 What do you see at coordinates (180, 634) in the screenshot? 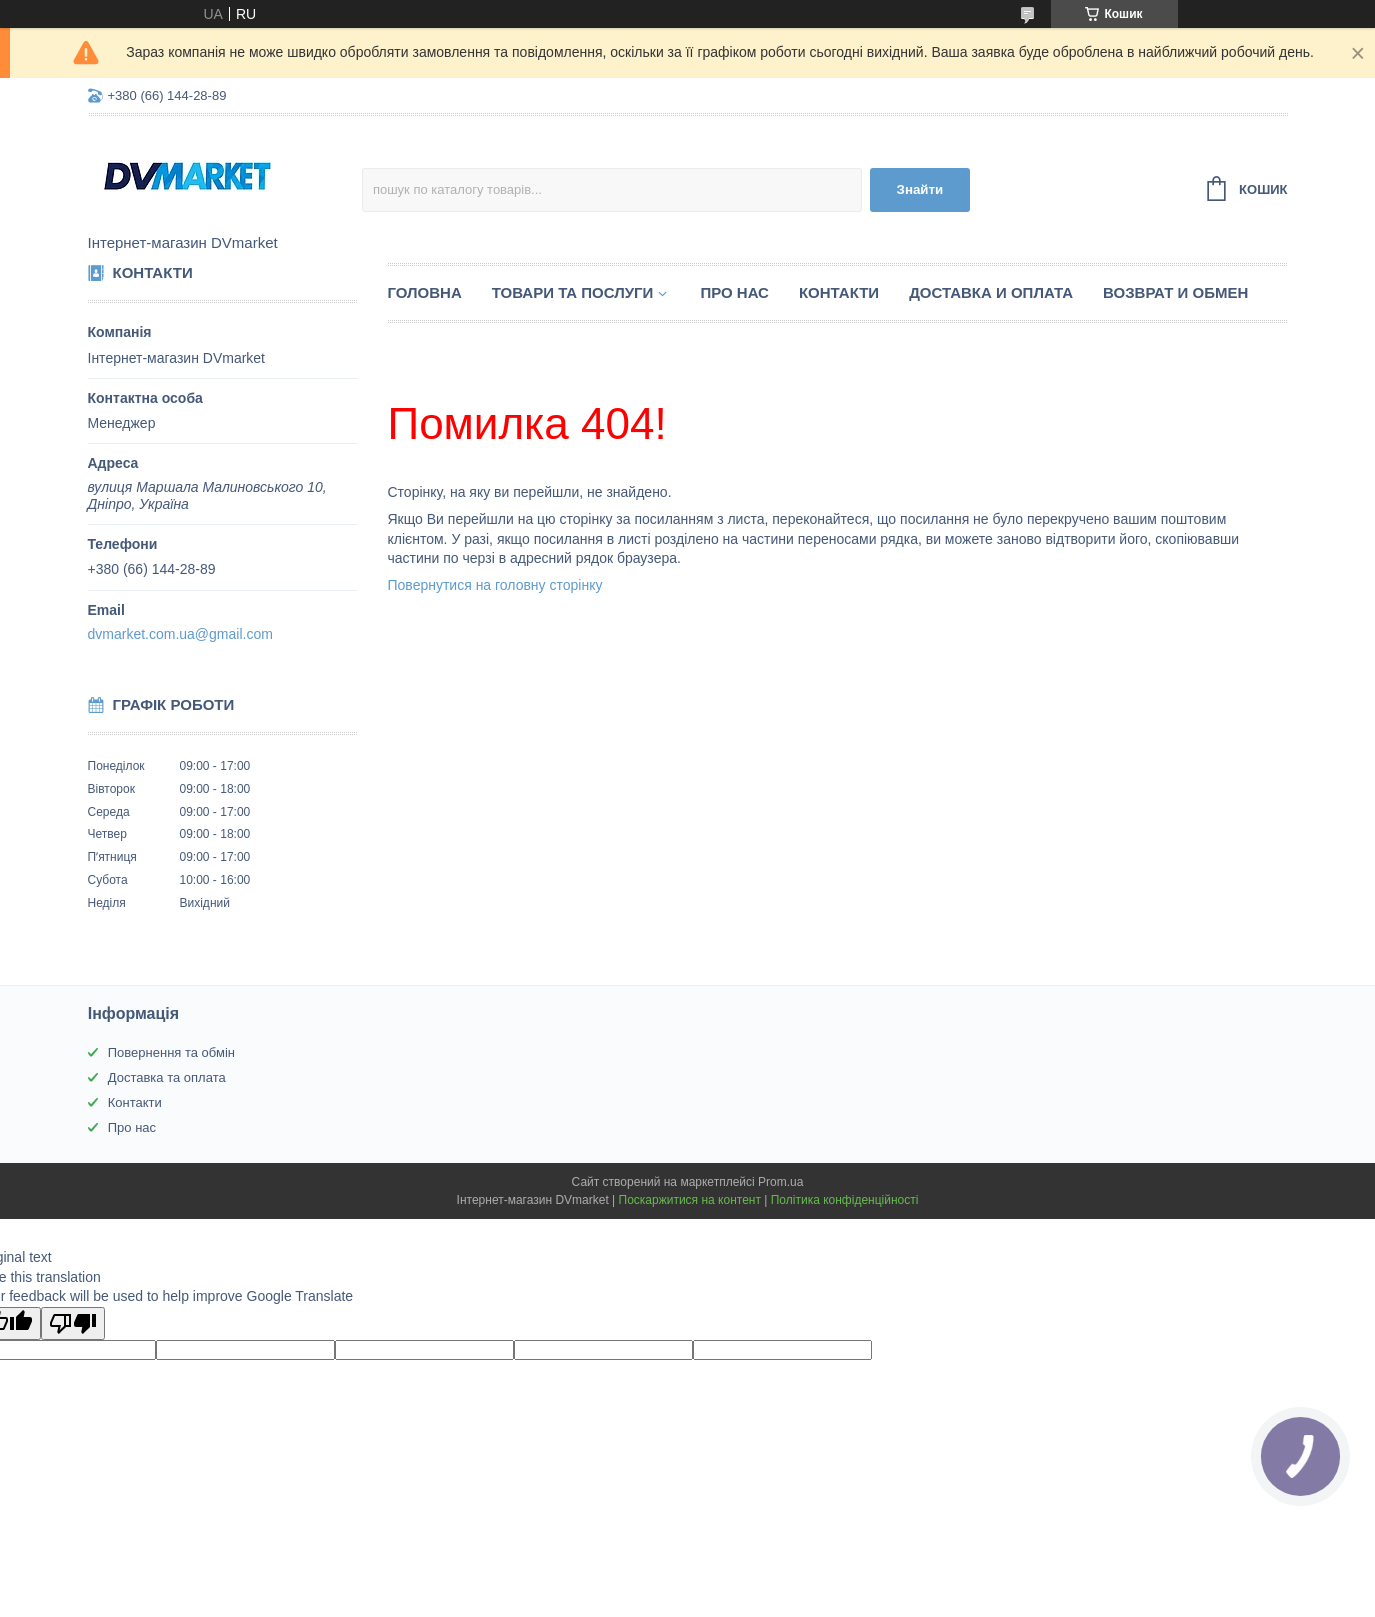
I see `dvmarket.com.ua@gmail.com` at bounding box center [180, 634].